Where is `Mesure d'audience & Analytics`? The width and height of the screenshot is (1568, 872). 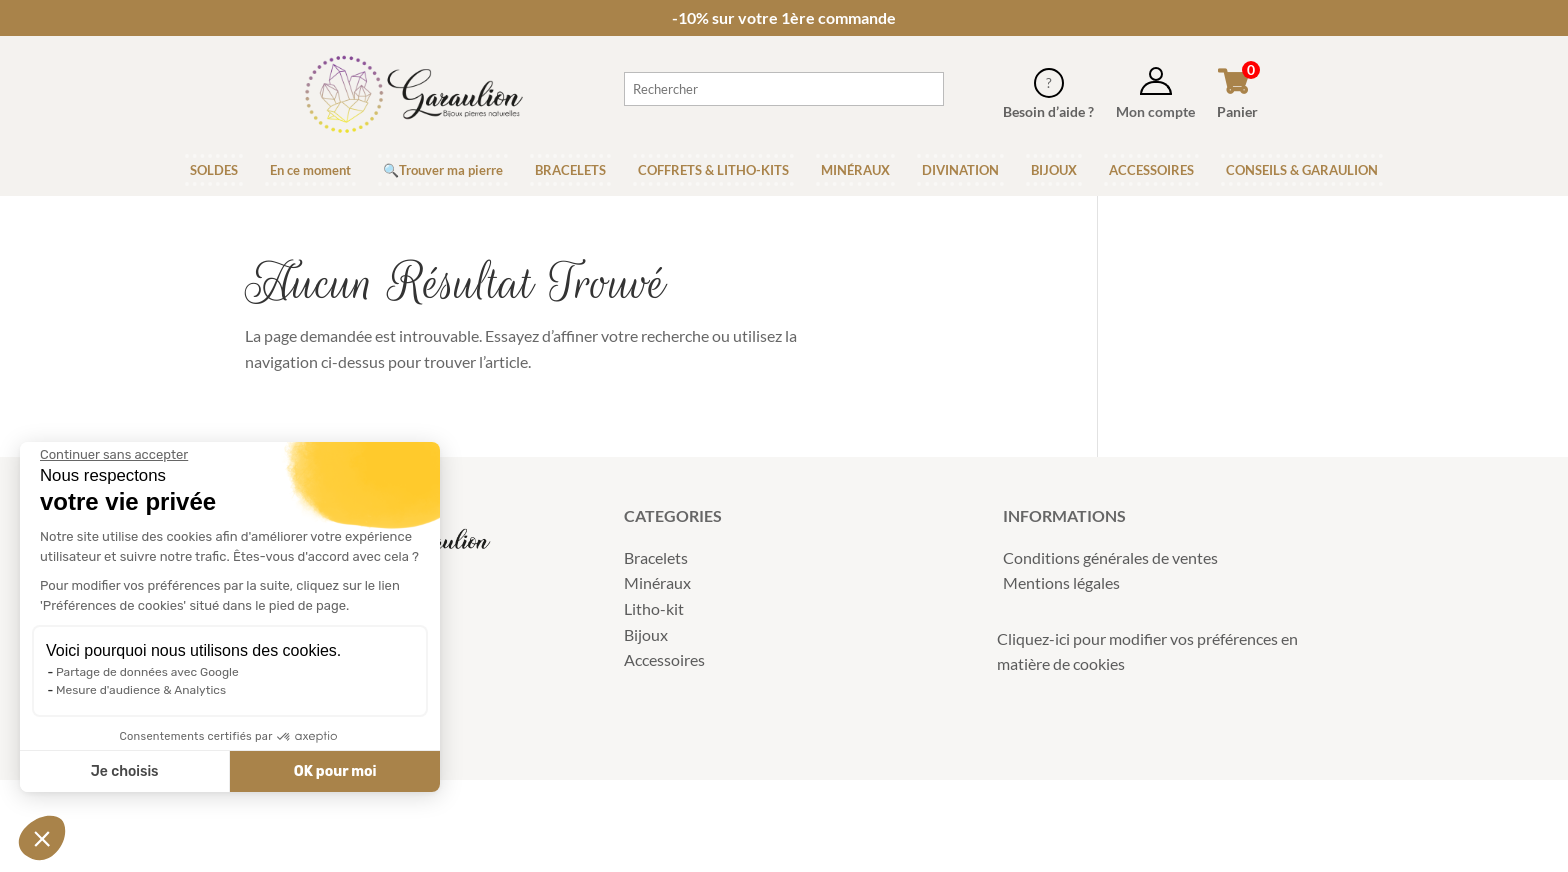 Mesure d'audience & Analytics is located at coordinates (141, 690).